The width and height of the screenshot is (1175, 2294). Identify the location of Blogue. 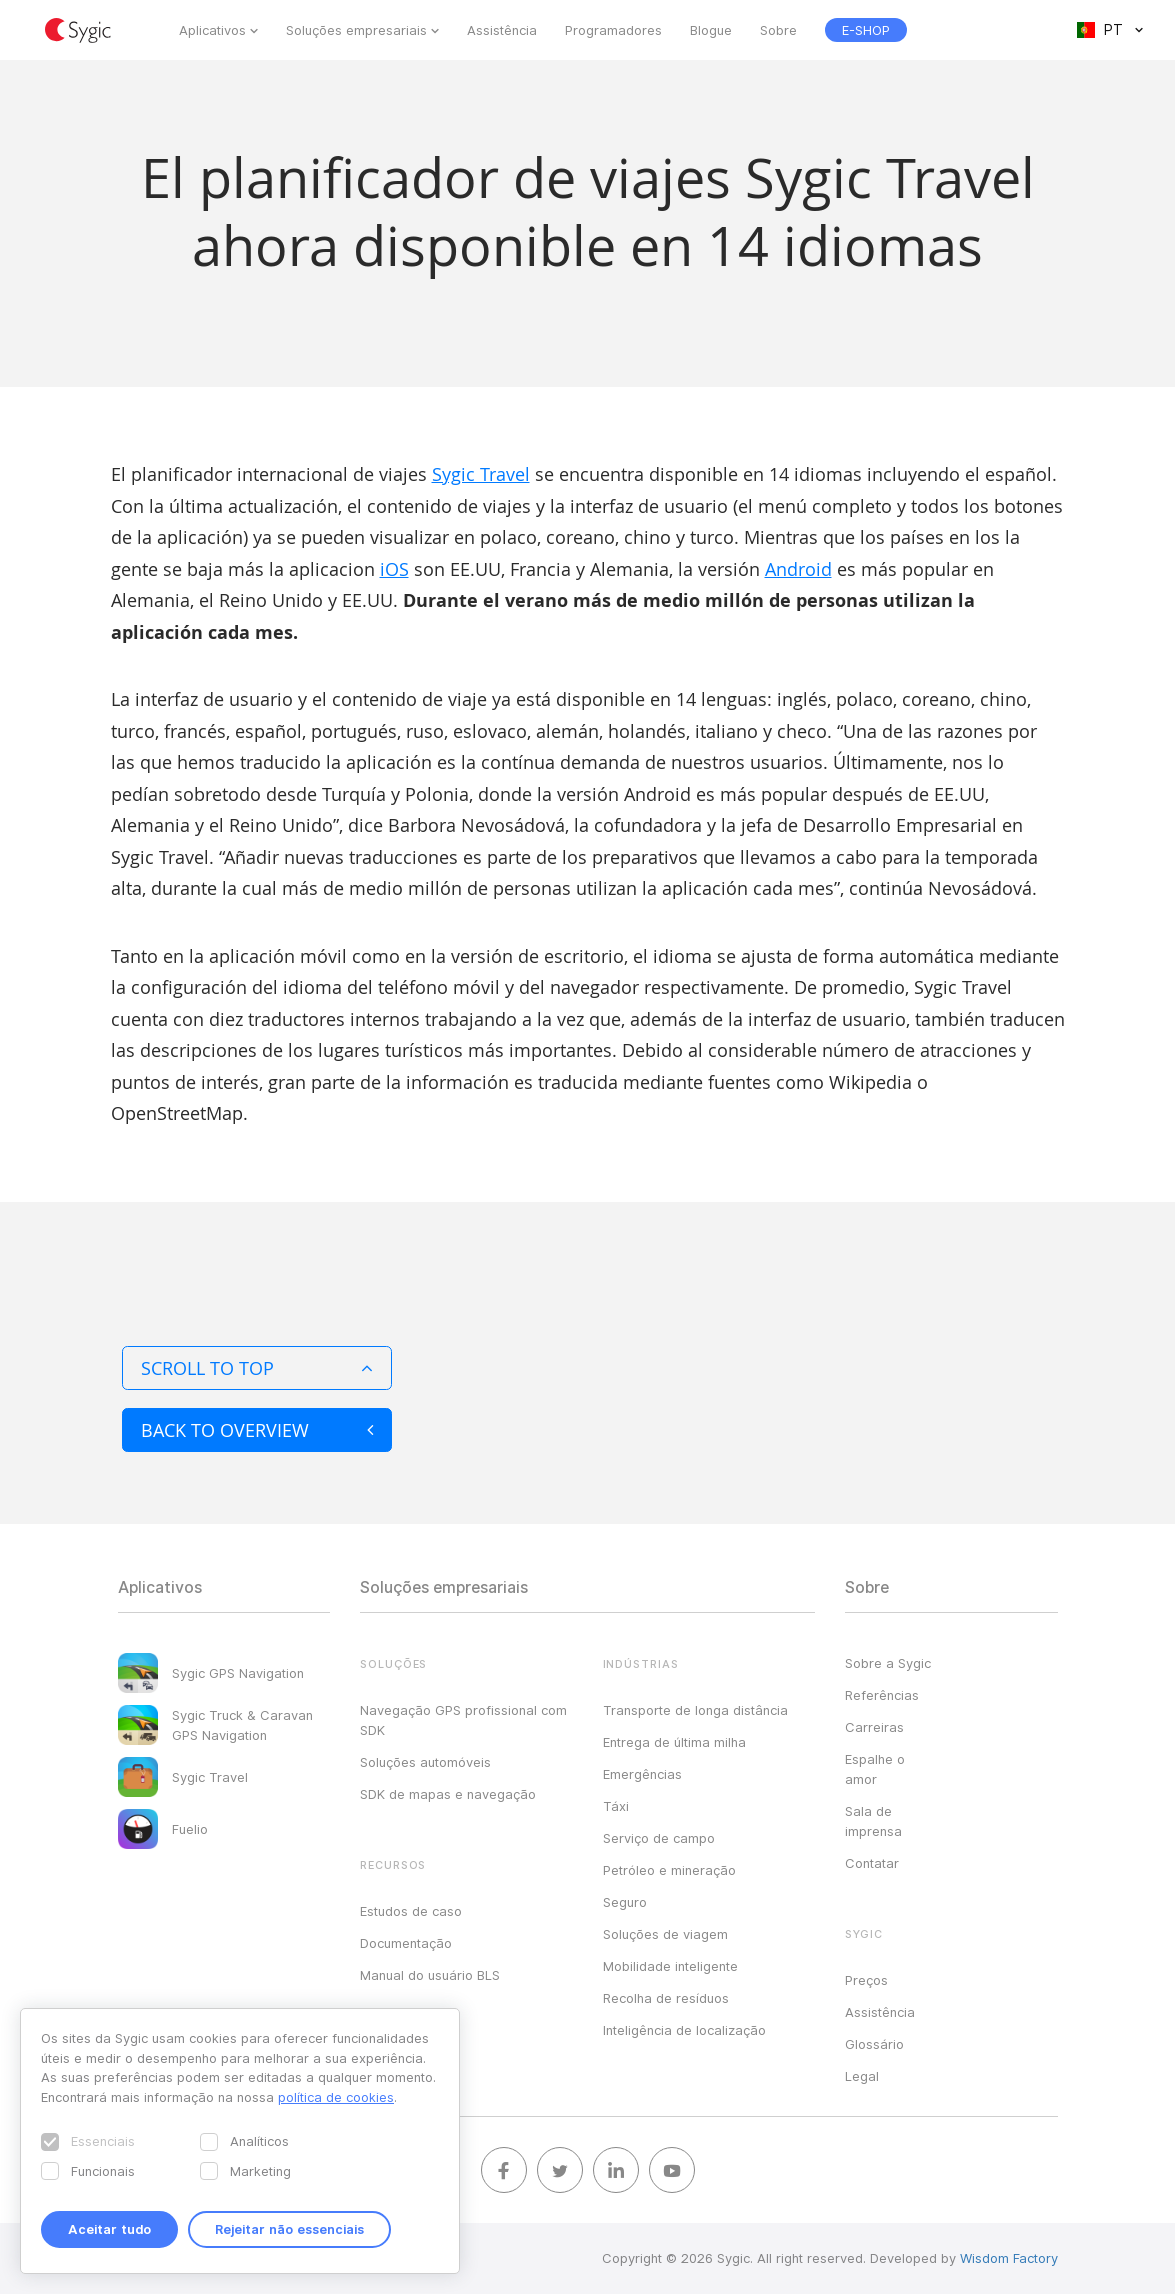
(711, 30).